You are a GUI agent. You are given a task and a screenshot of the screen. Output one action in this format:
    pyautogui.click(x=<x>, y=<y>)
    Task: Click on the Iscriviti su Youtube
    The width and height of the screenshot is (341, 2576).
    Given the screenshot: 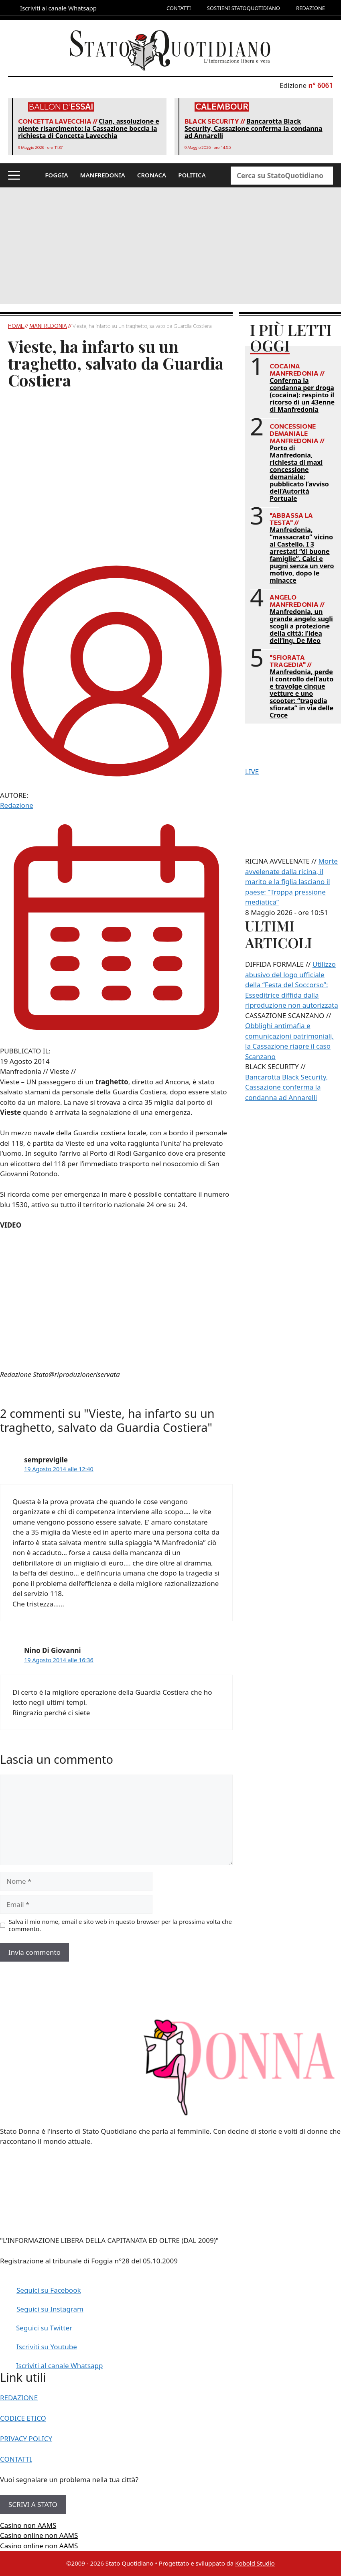 What is the action you would take?
    pyautogui.click(x=46, y=2346)
    